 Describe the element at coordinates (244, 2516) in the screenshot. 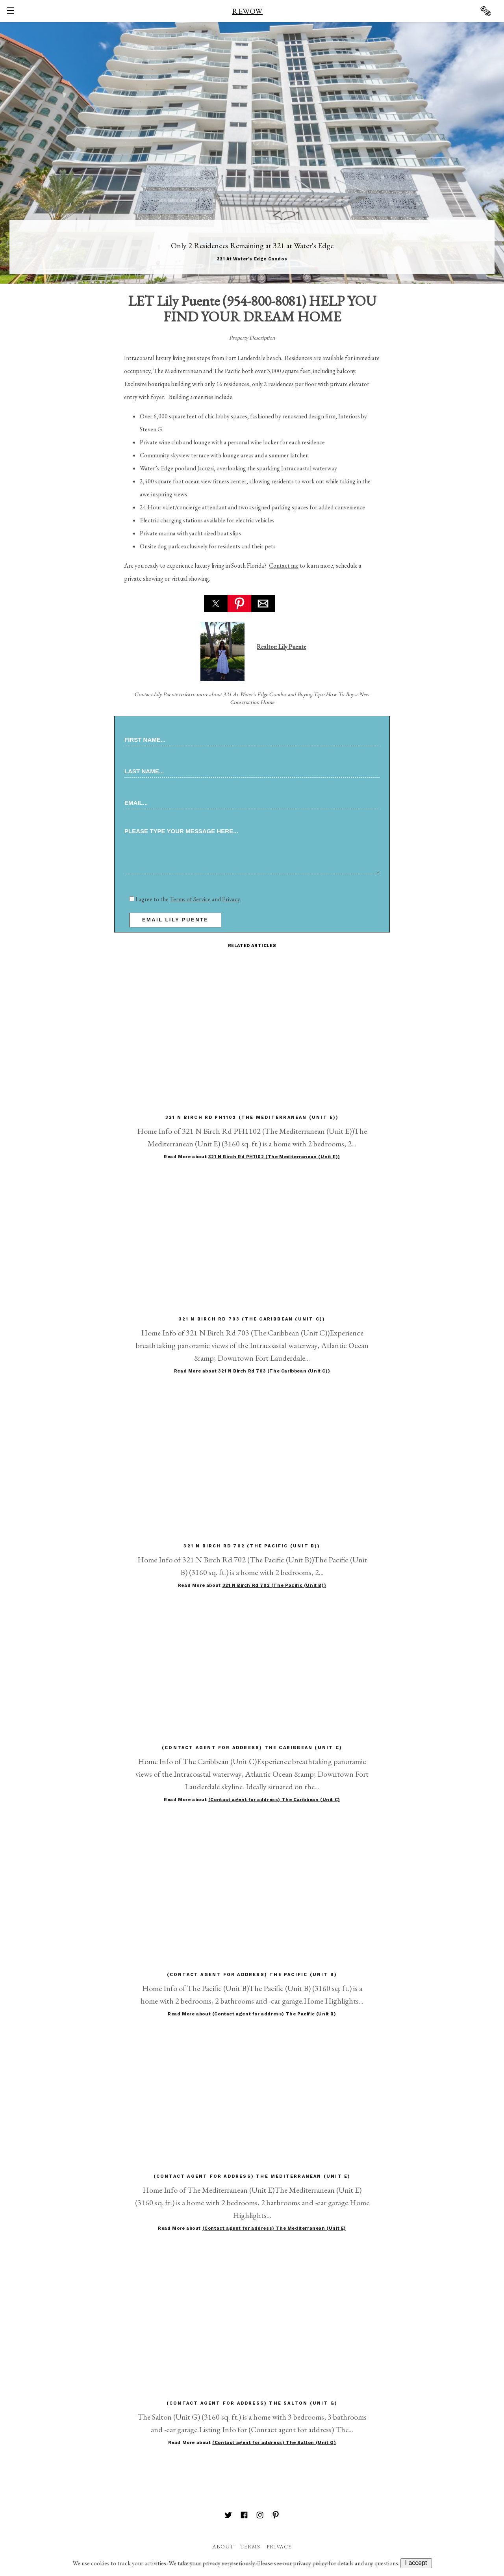

I see `[REWOW on Facebook]` at that location.